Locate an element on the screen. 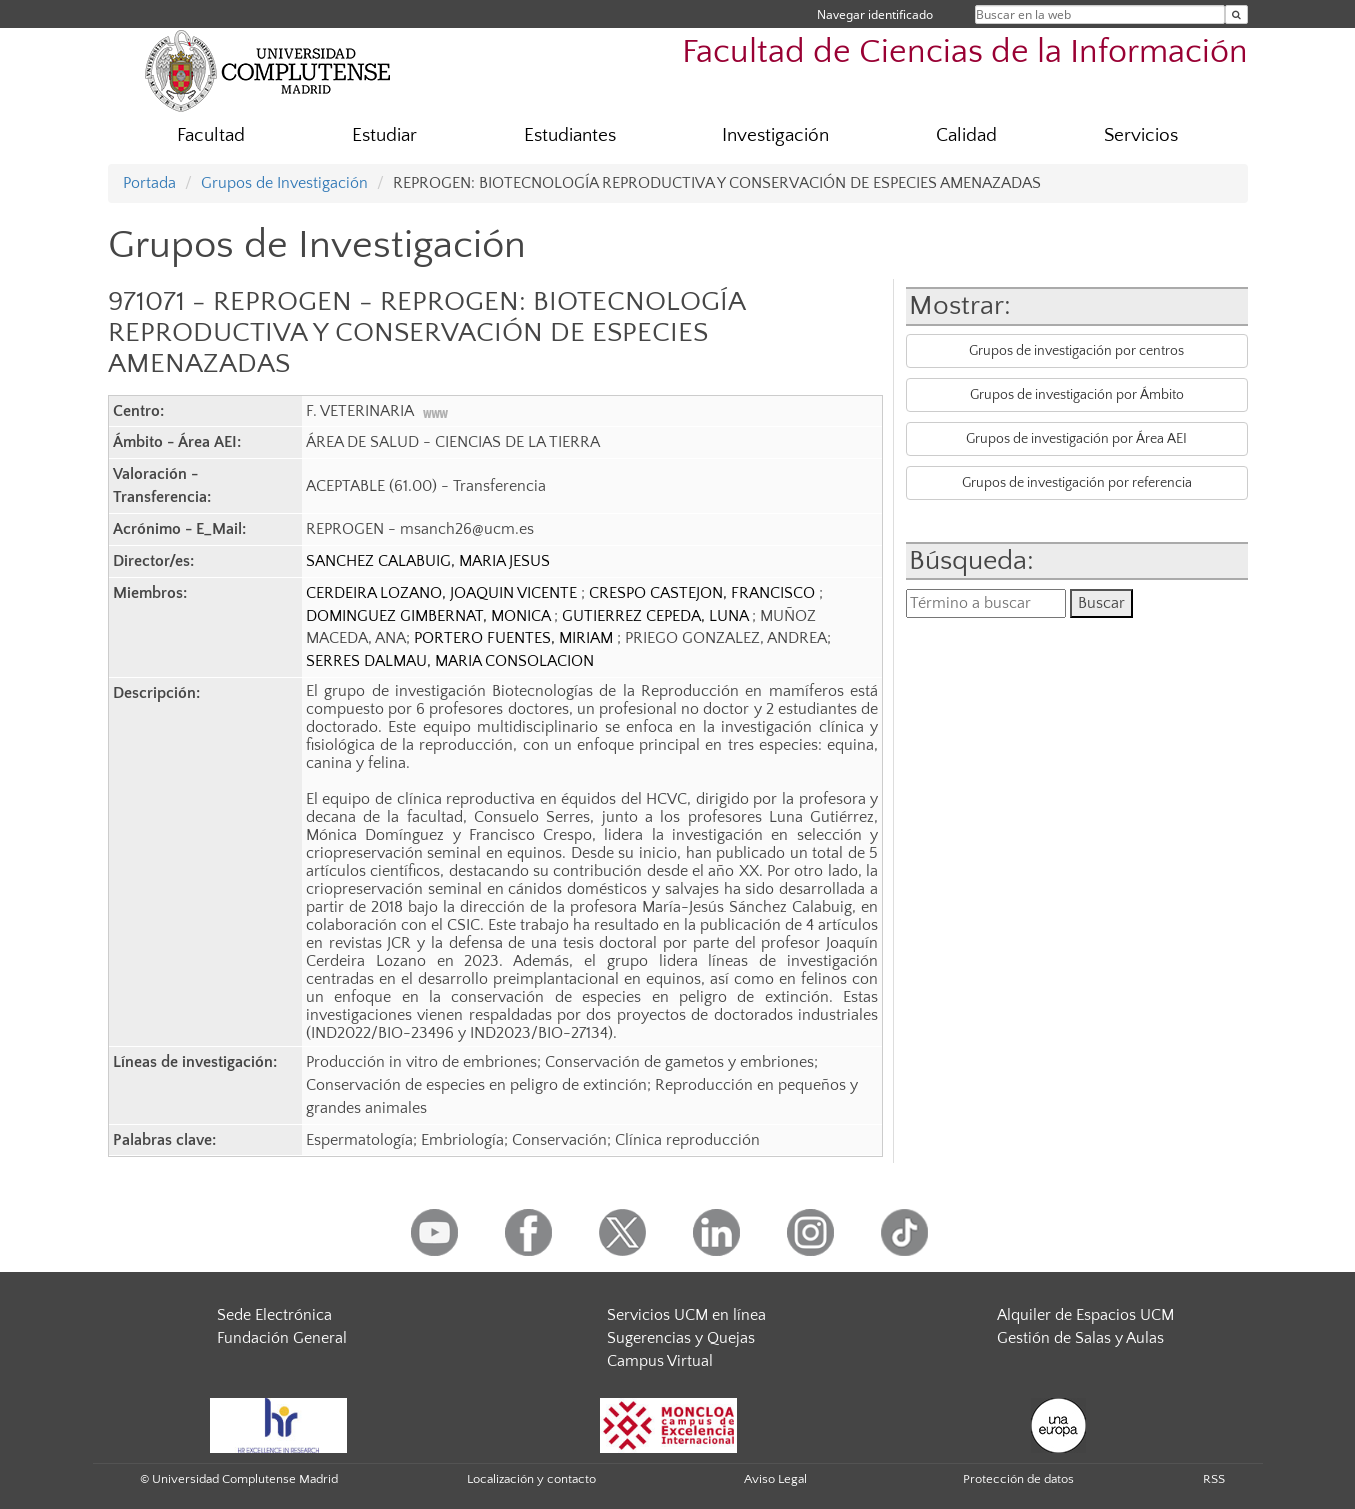 The width and height of the screenshot is (1355, 1509). Grupos de investigación por Área AEI is located at coordinates (1076, 439).